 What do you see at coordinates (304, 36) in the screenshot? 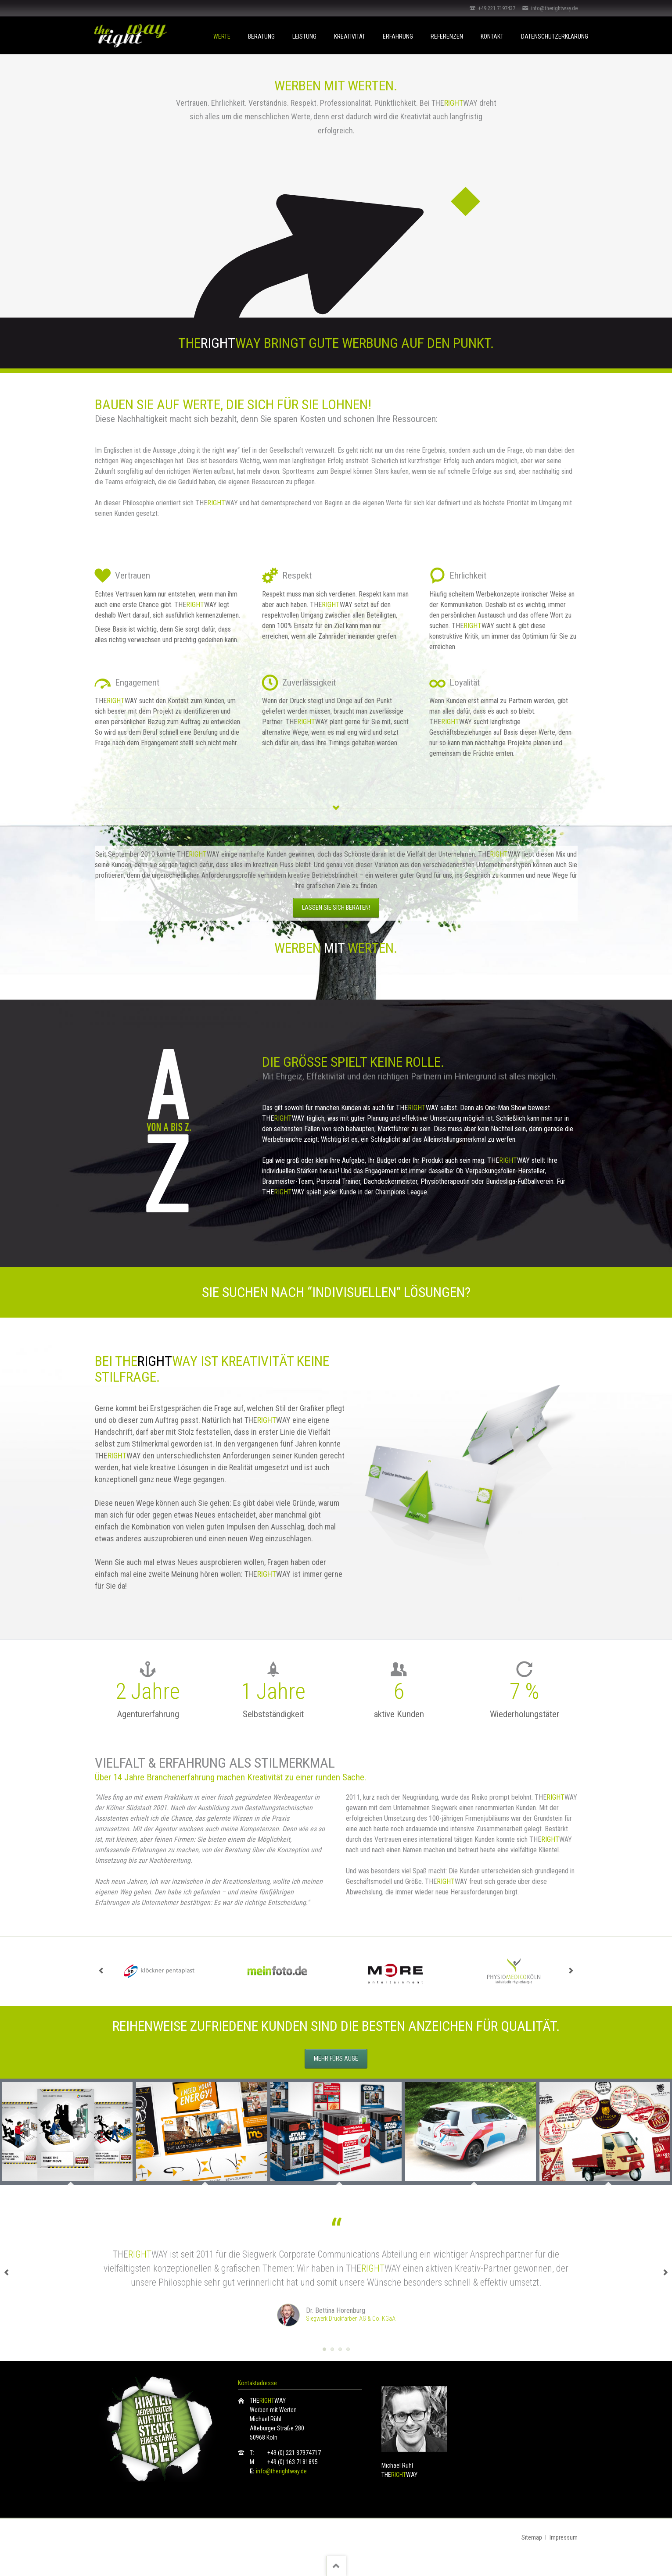
I see `Leistung` at bounding box center [304, 36].